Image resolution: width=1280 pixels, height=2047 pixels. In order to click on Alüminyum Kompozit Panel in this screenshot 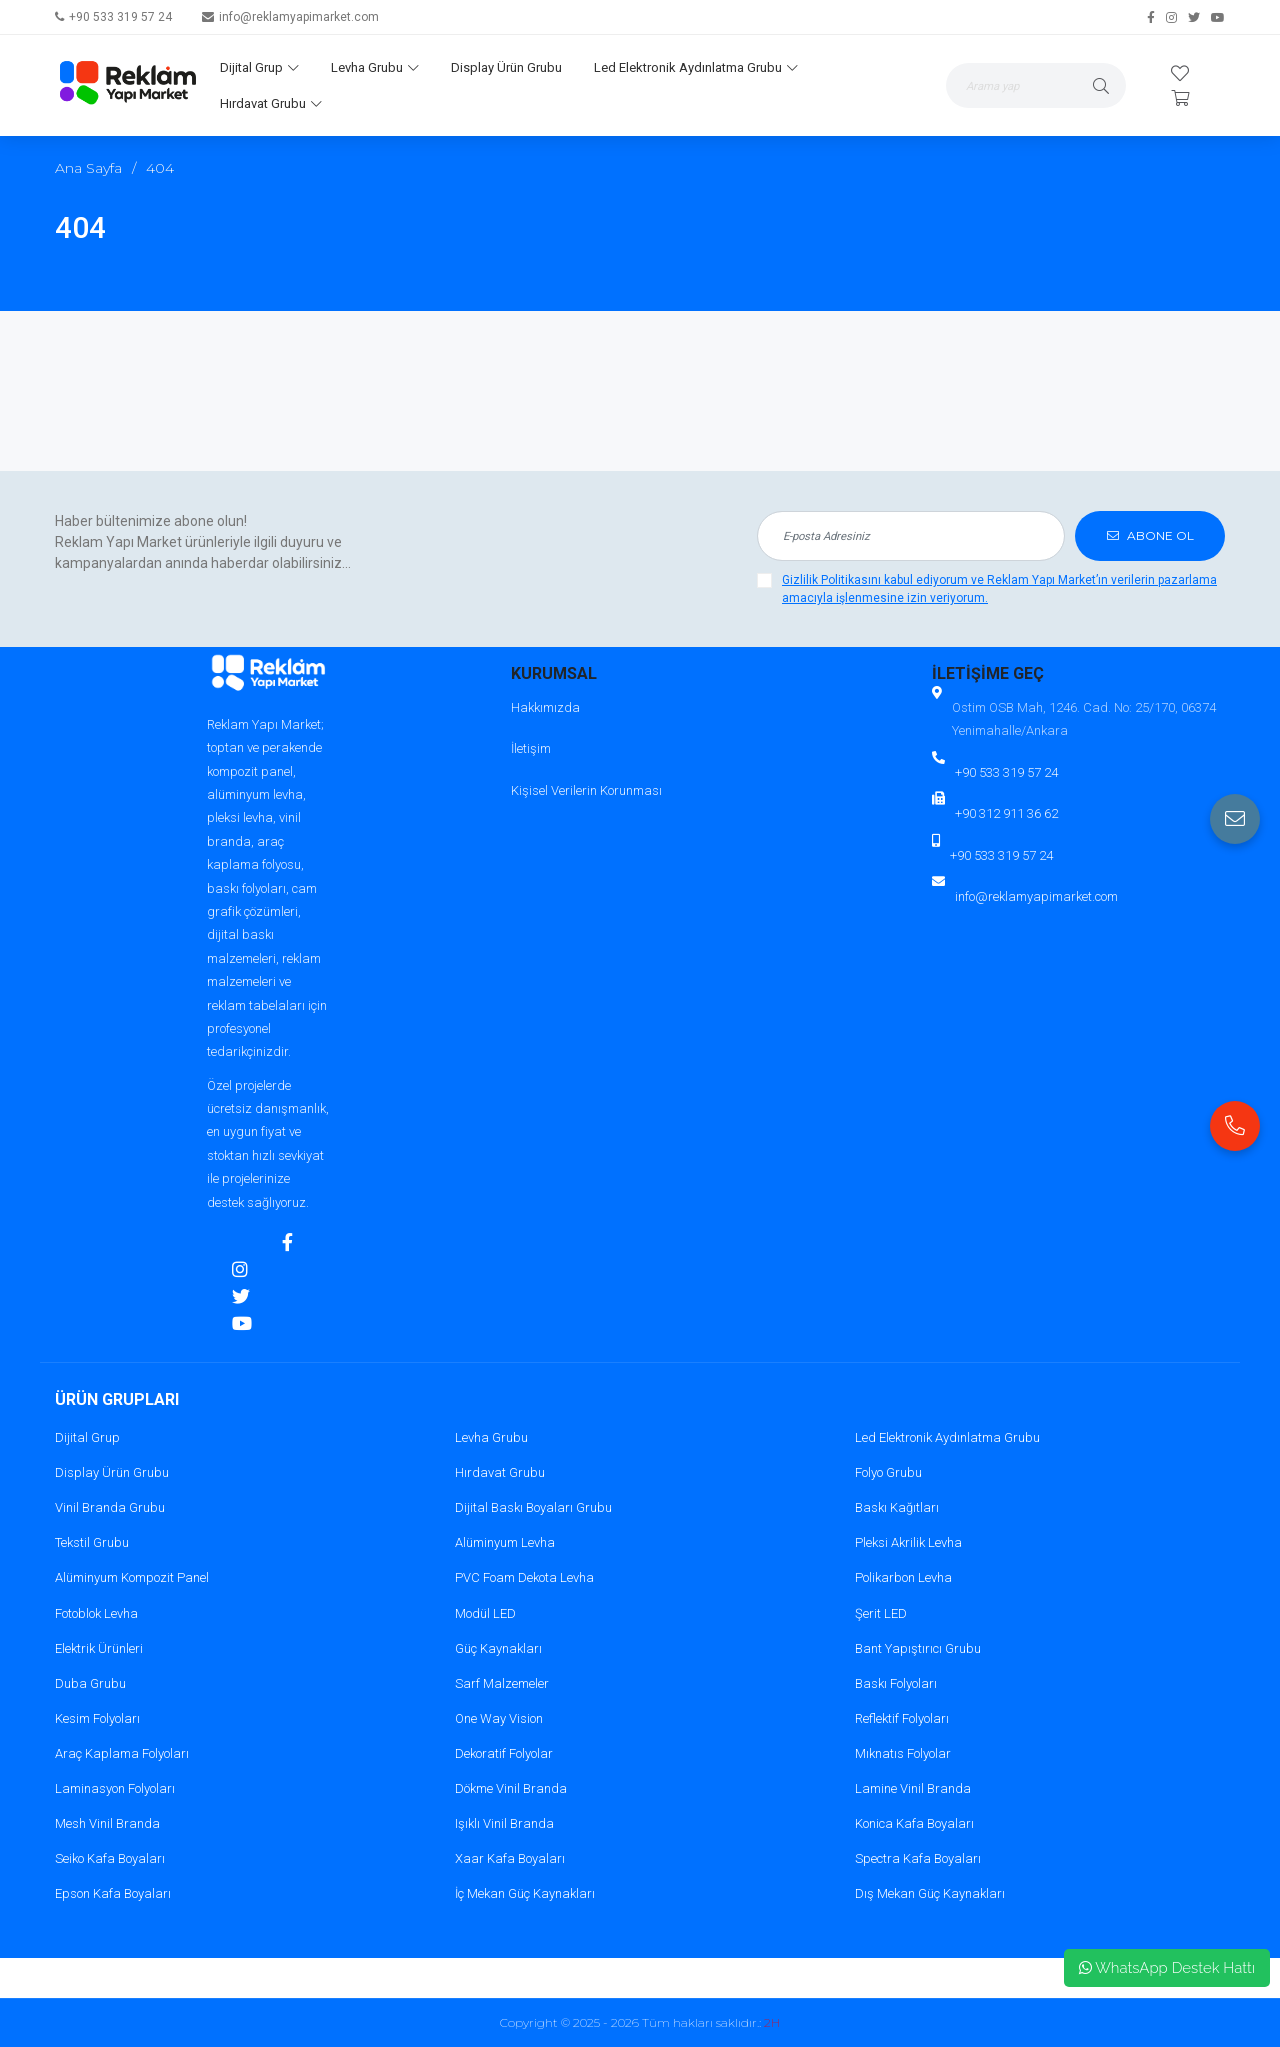, I will do `click(132, 1577)`.